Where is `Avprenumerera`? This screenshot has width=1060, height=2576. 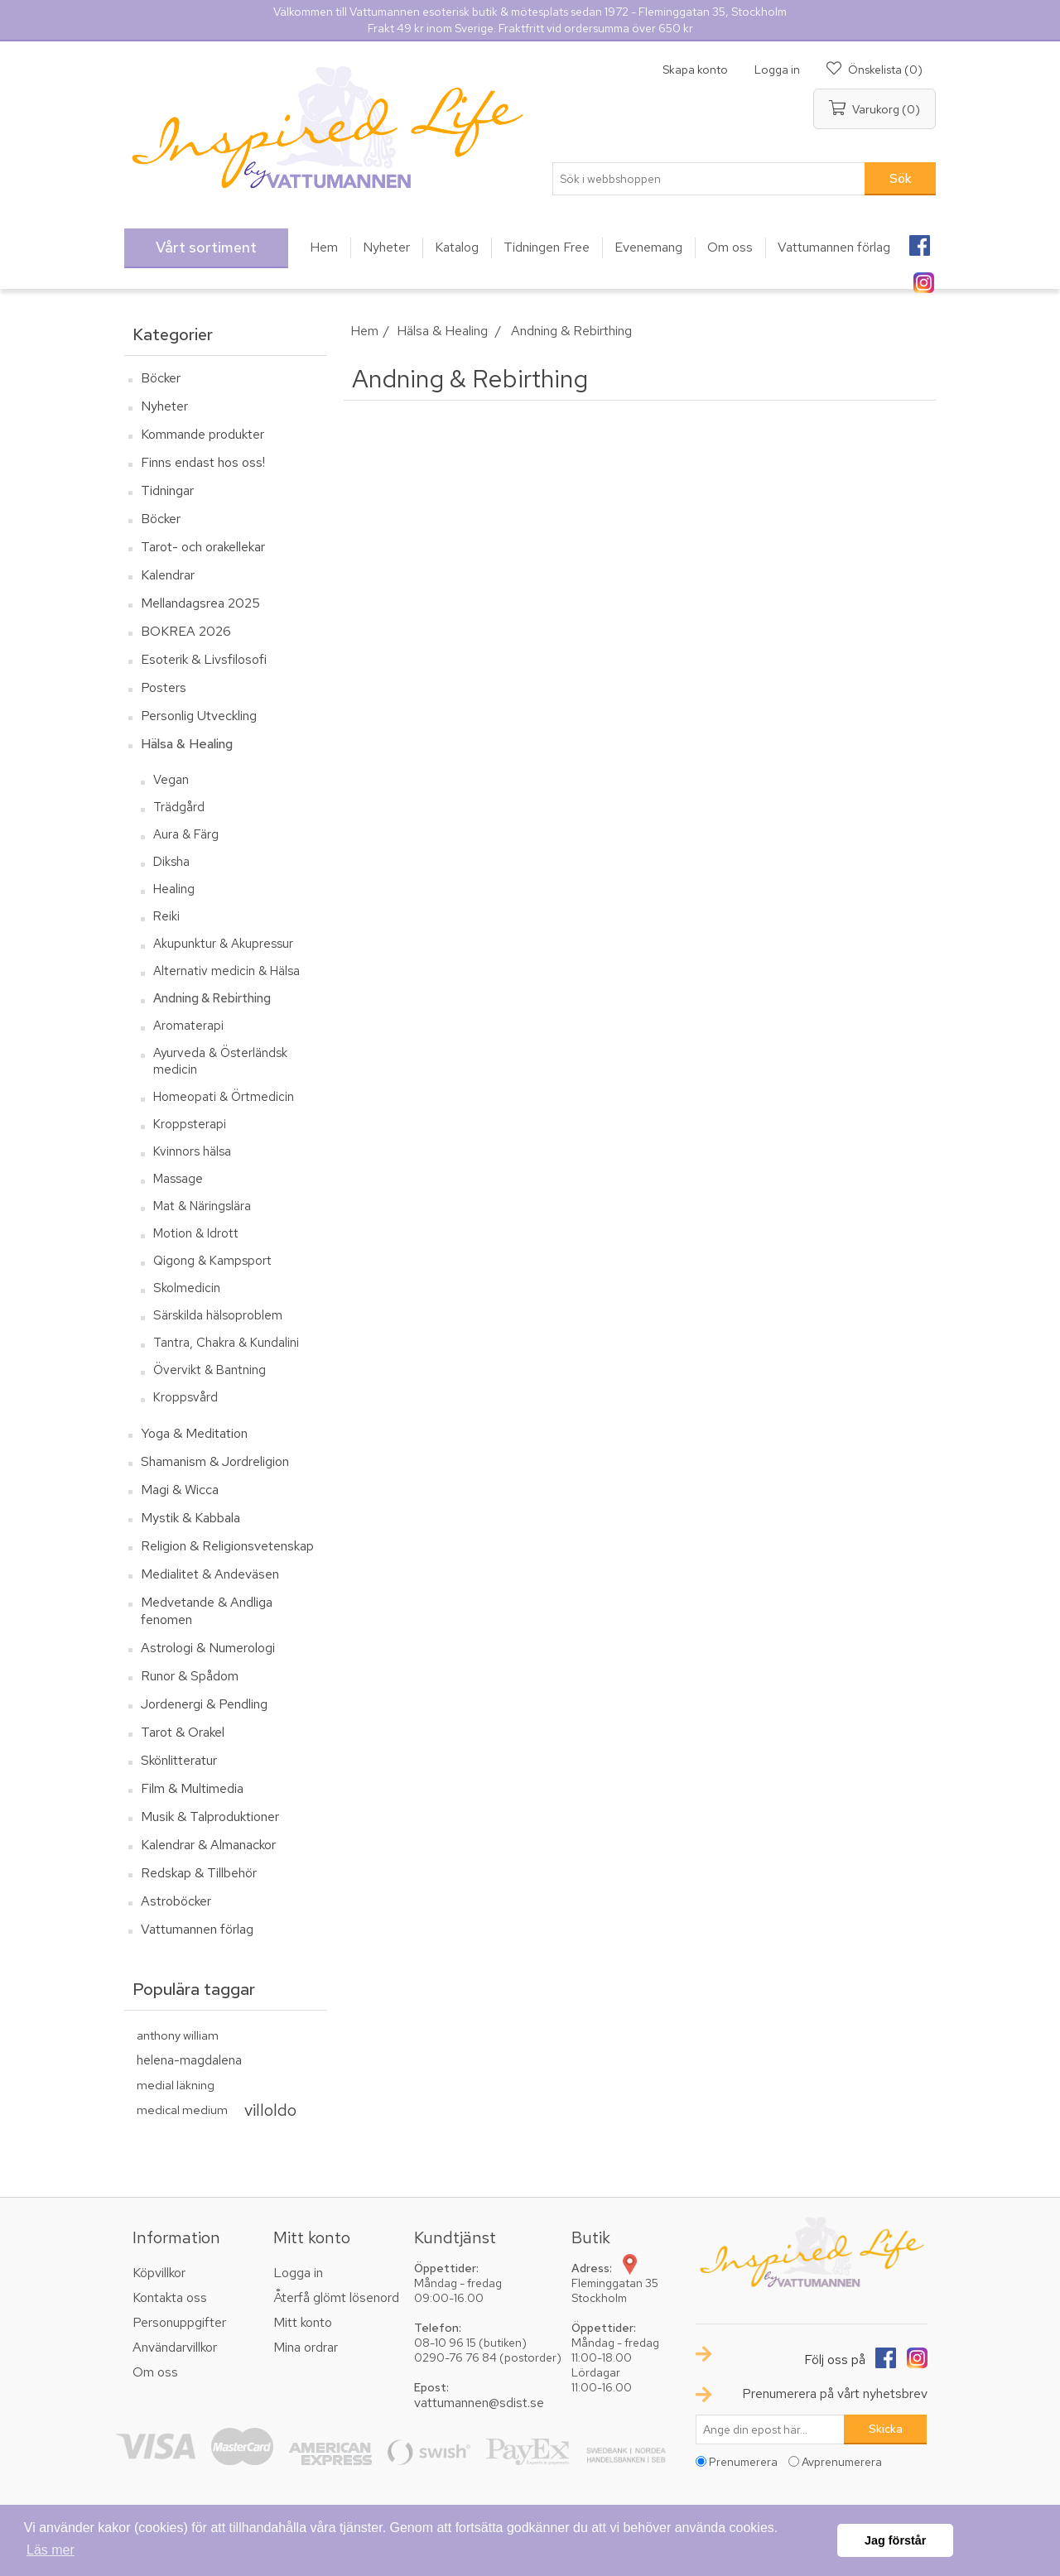
Avprenumerera is located at coordinates (842, 2461).